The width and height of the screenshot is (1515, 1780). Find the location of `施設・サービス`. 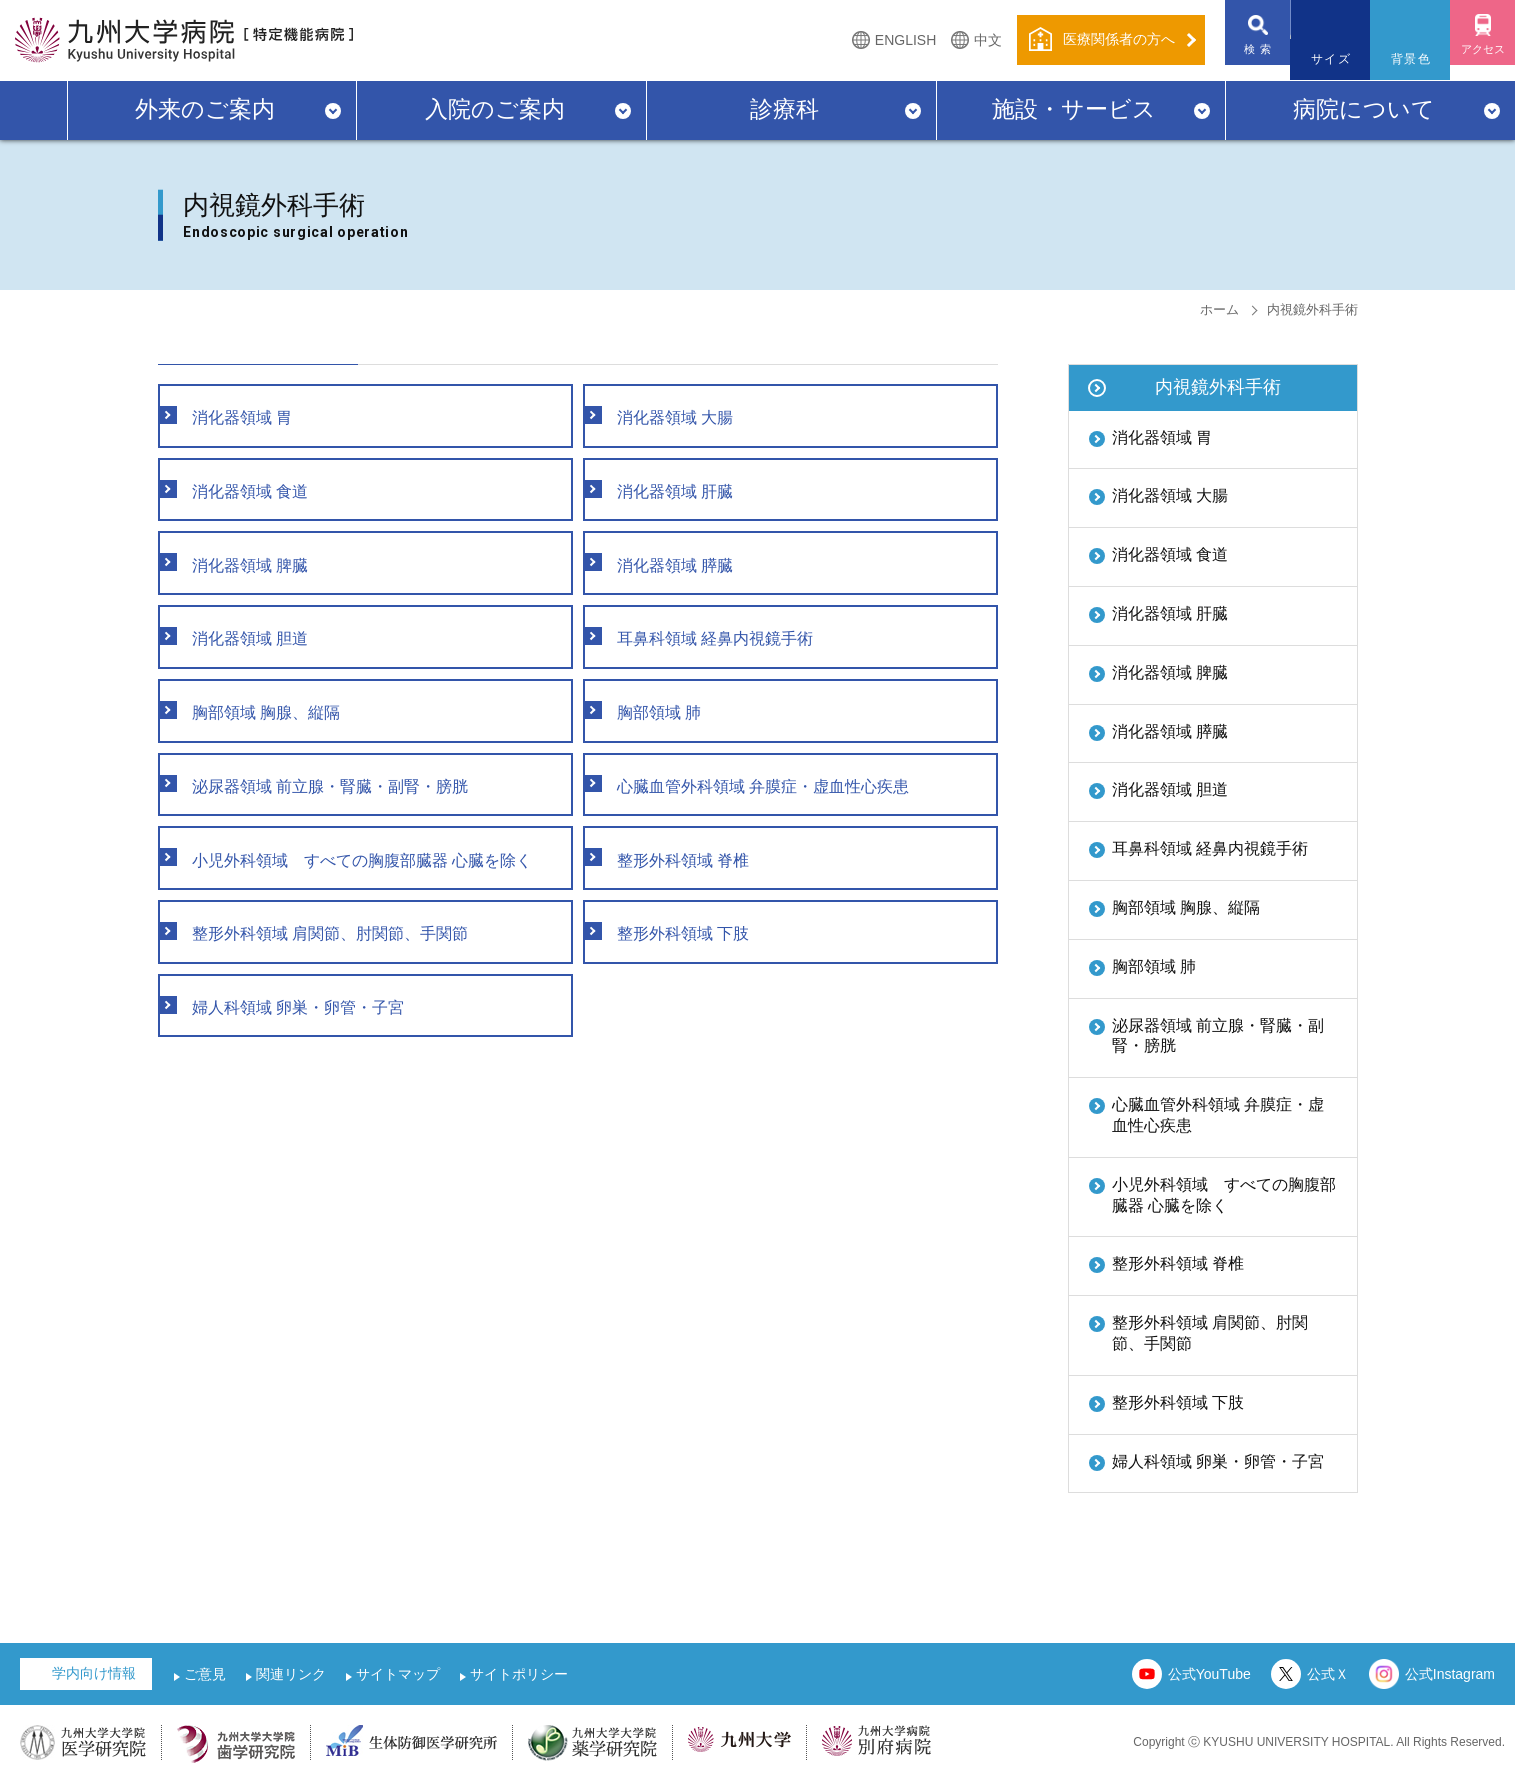

施設・サービス is located at coordinates (1074, 109).